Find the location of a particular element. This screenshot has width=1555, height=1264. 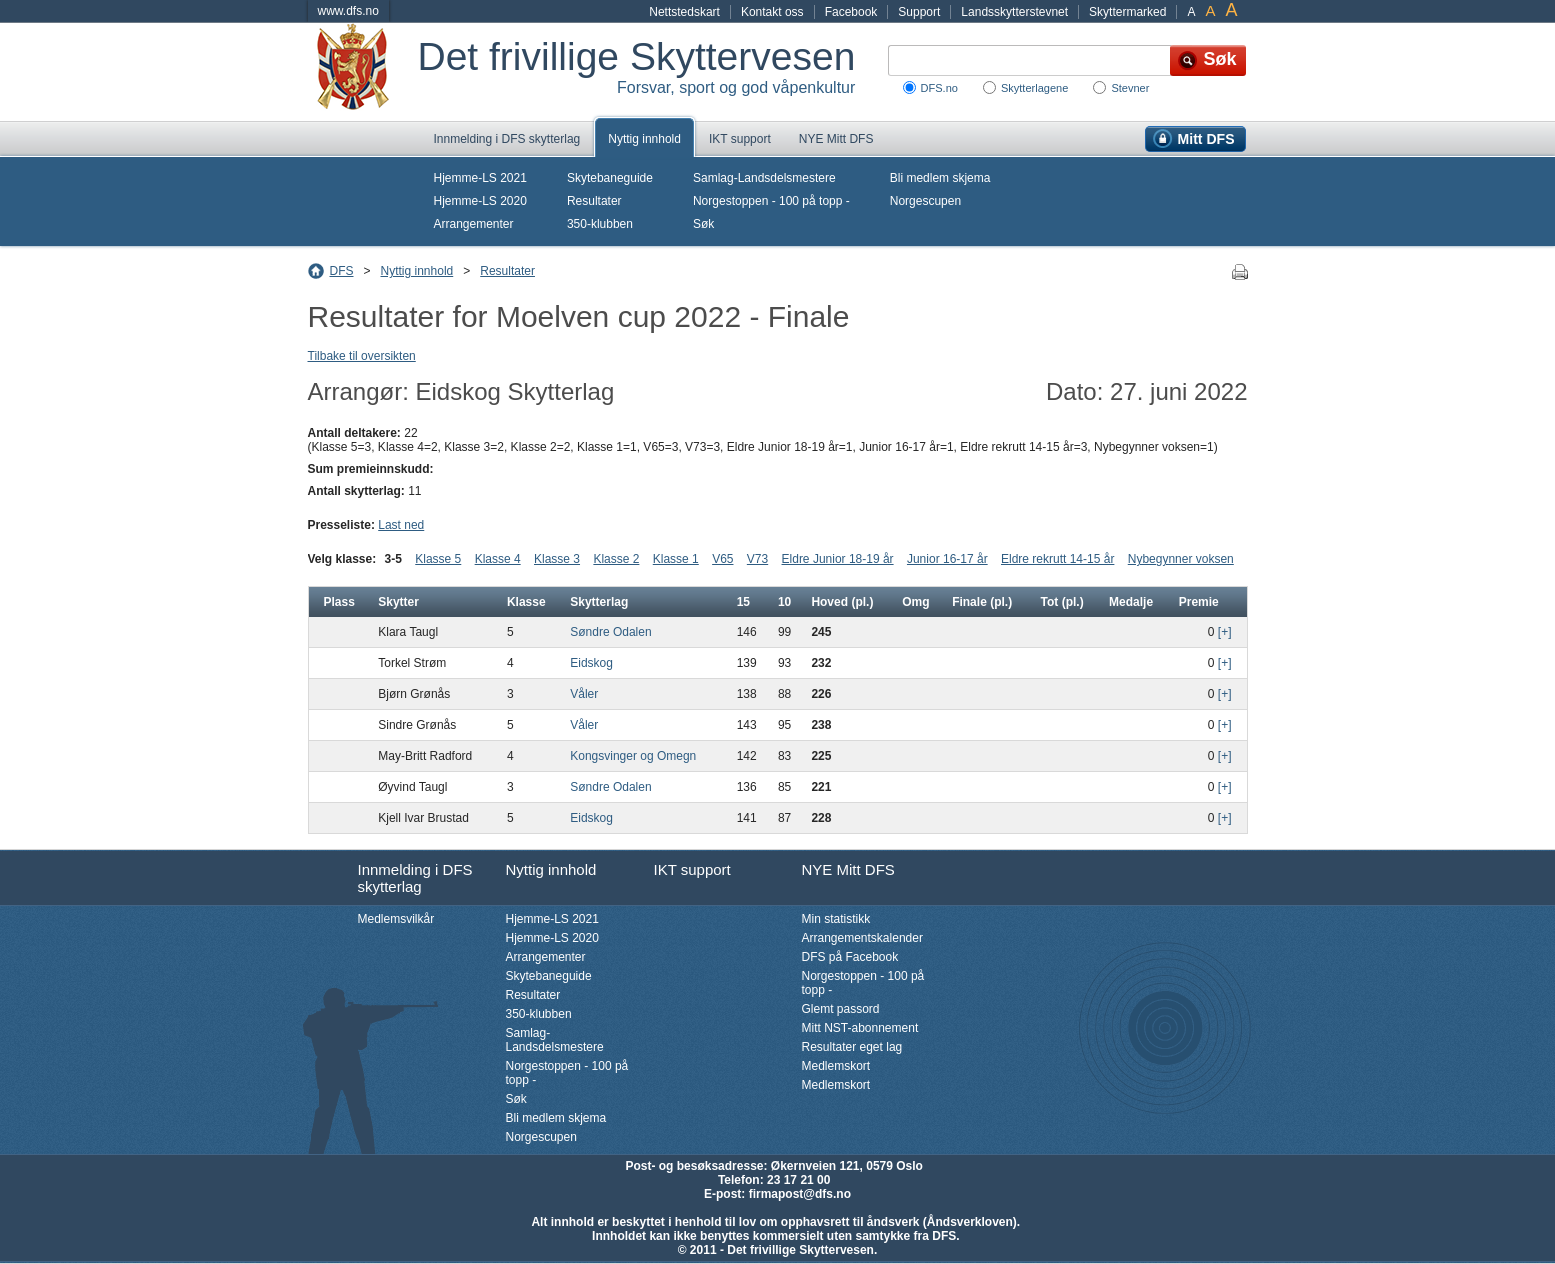

Norgestoppen - 100 på topp - is located at coordinates (771, 201).